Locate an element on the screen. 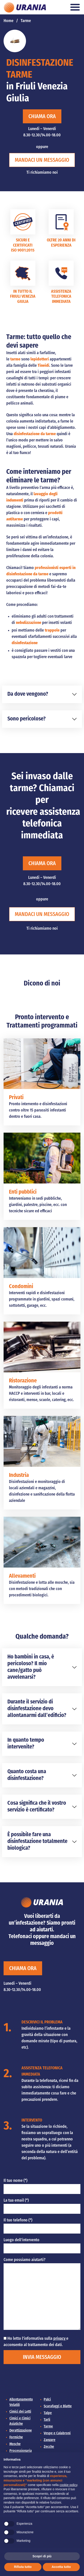  privacy is located at coordinates (59, 2339).